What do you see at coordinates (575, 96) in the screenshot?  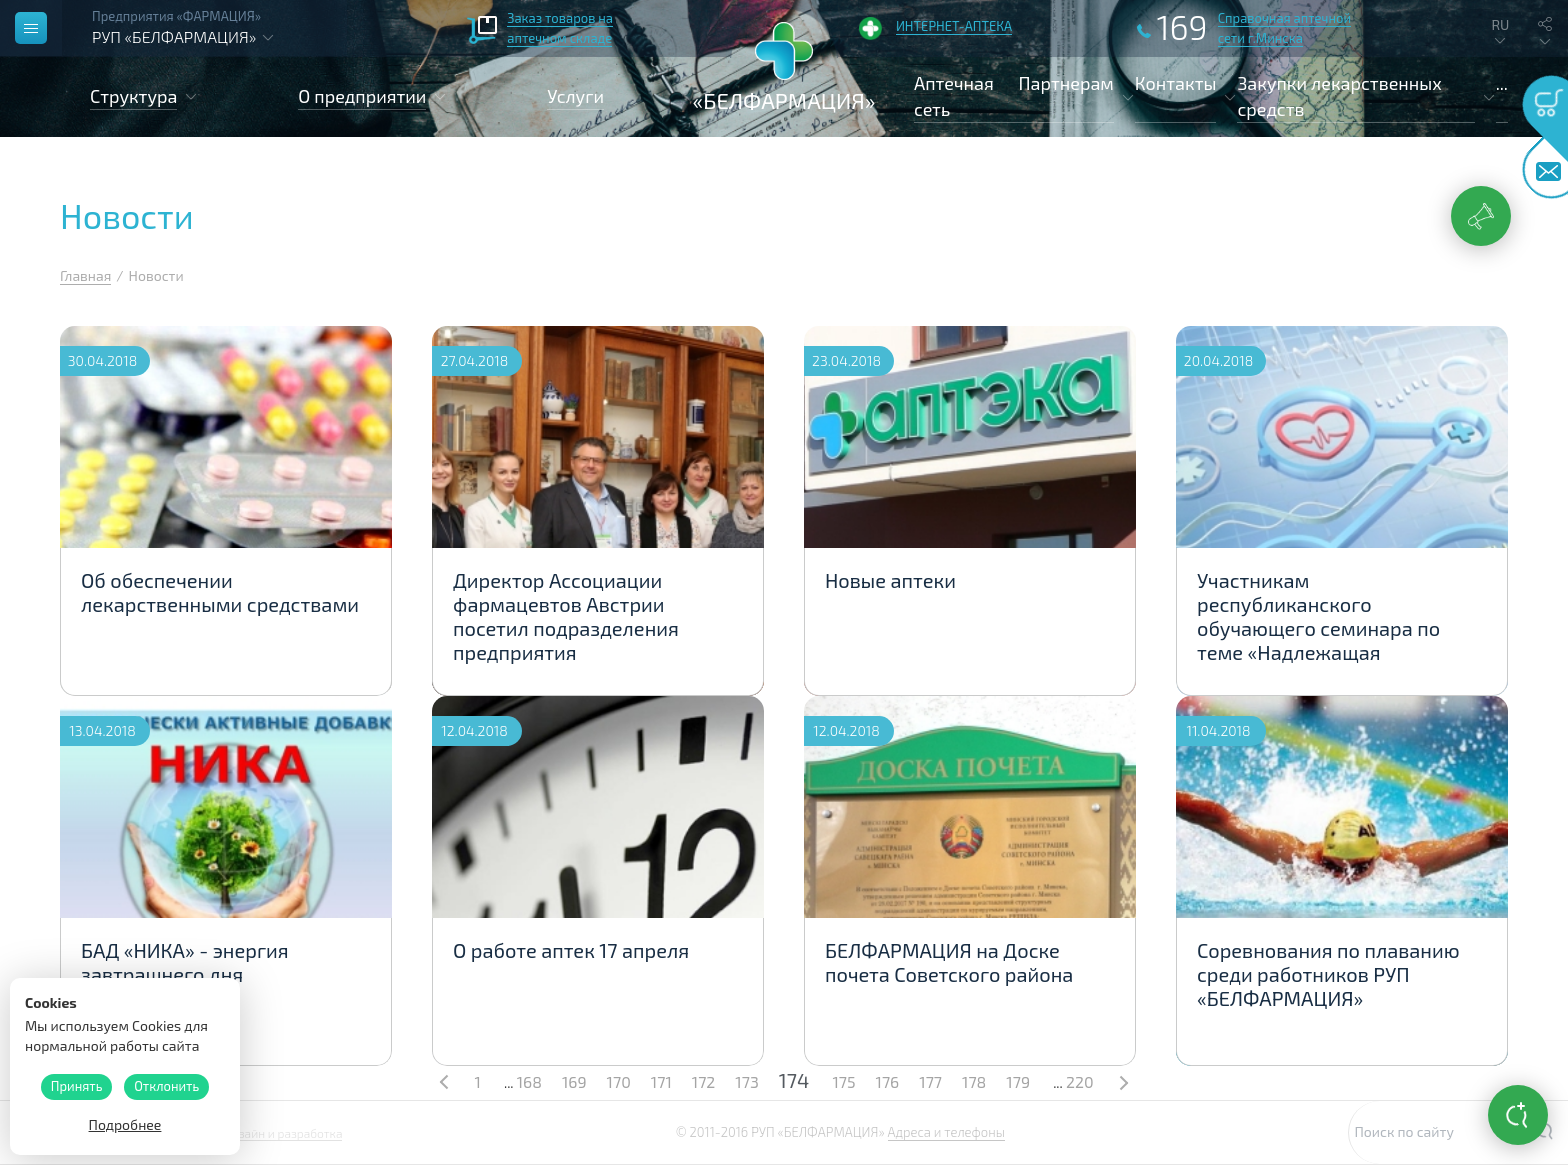 I see `Услуги` at bounding box center [575, 96].